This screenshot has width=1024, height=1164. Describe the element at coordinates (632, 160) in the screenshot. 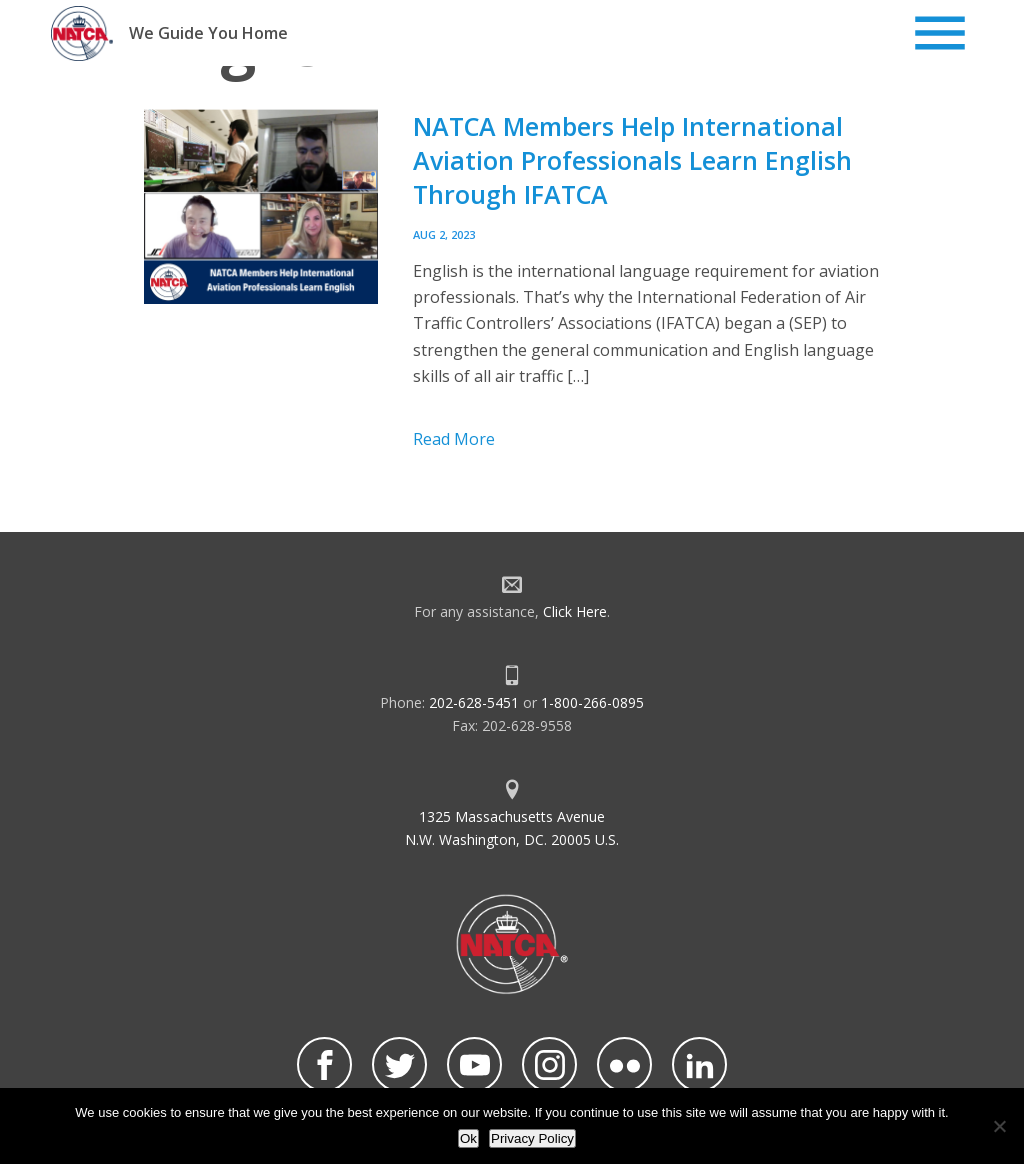

I see `NATCA Members Help International Aviation Professionals Learn English Through IFATCA` at that location.